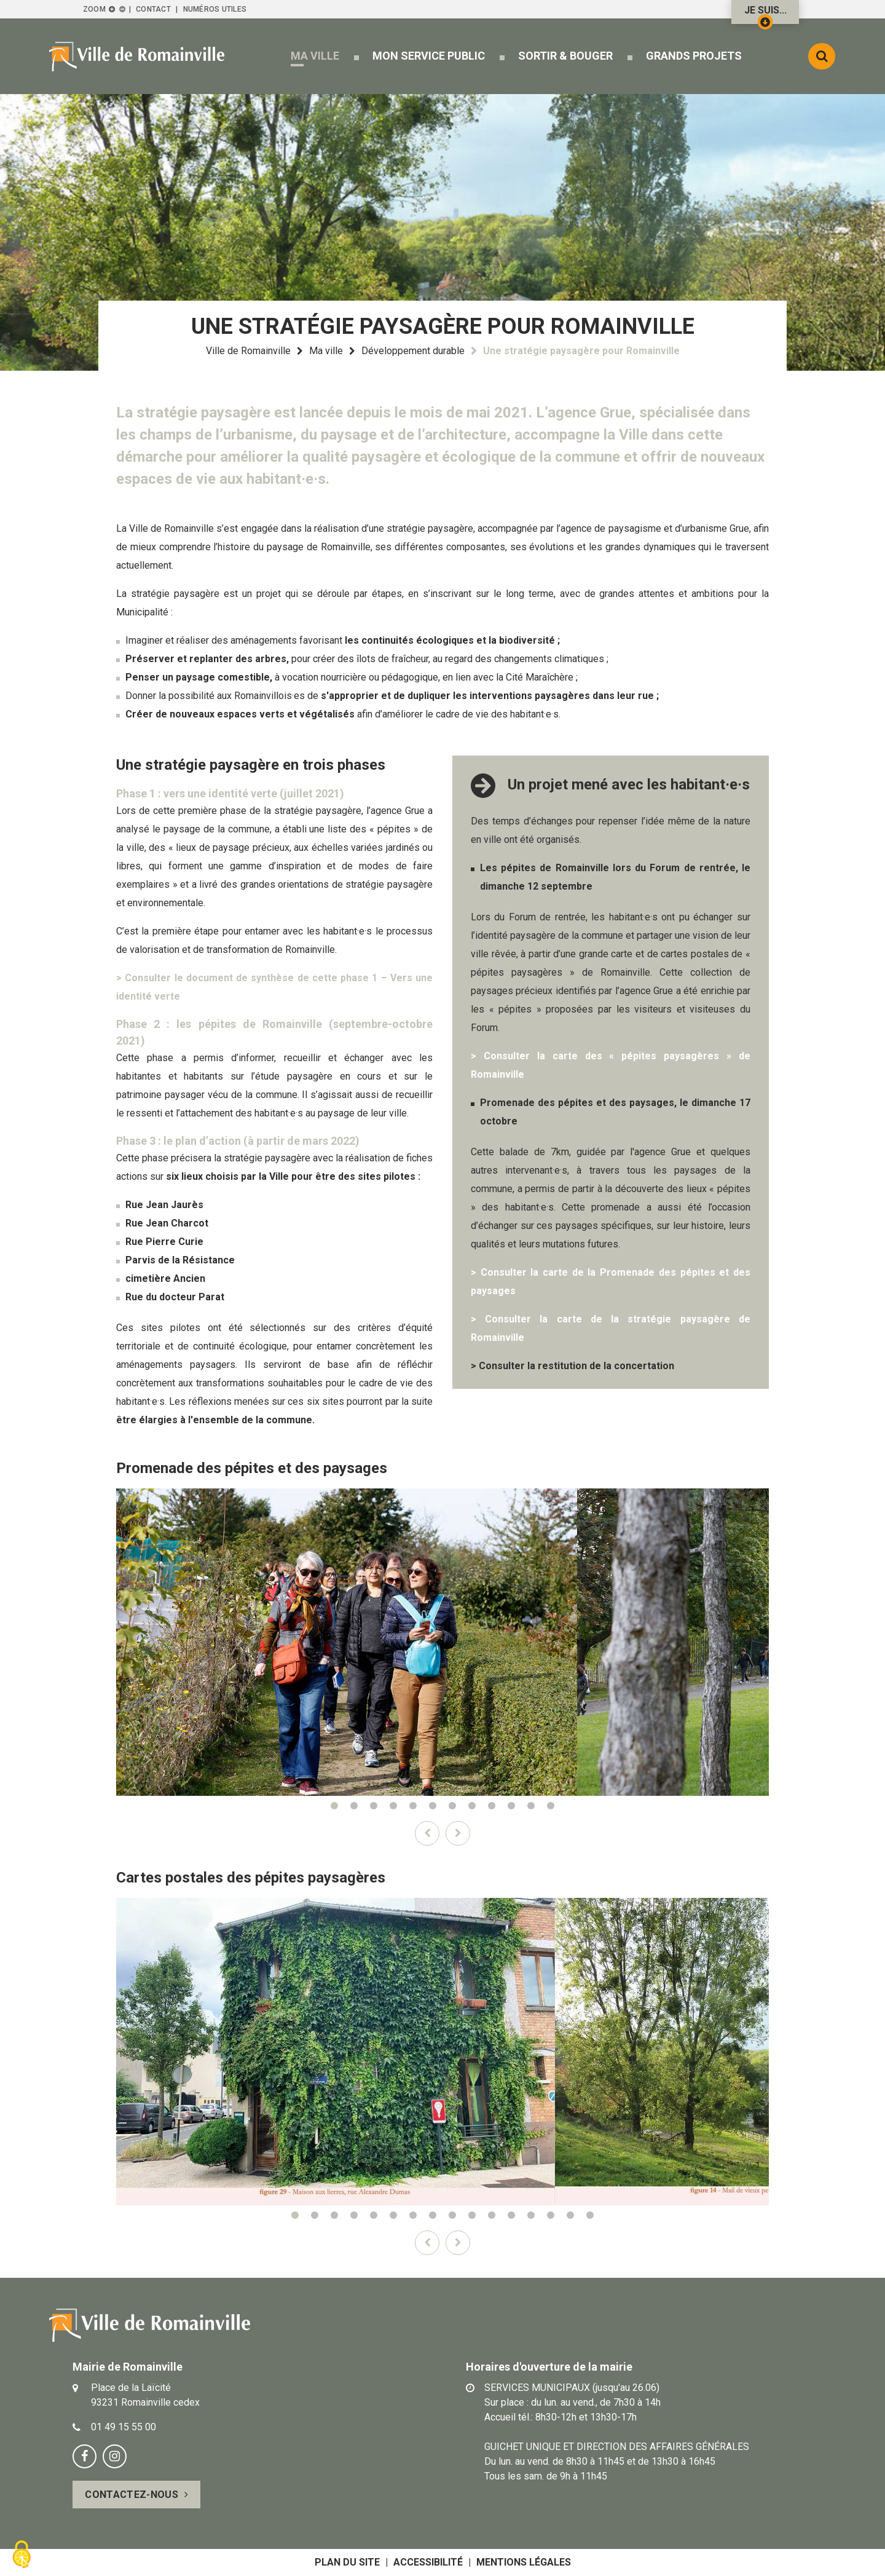 This screenshot has height=2576, width=885. What do you see at coordinates (393, 1805) in the screenshot?
I see `4 [tab]` at bounding box center [393, 1805].